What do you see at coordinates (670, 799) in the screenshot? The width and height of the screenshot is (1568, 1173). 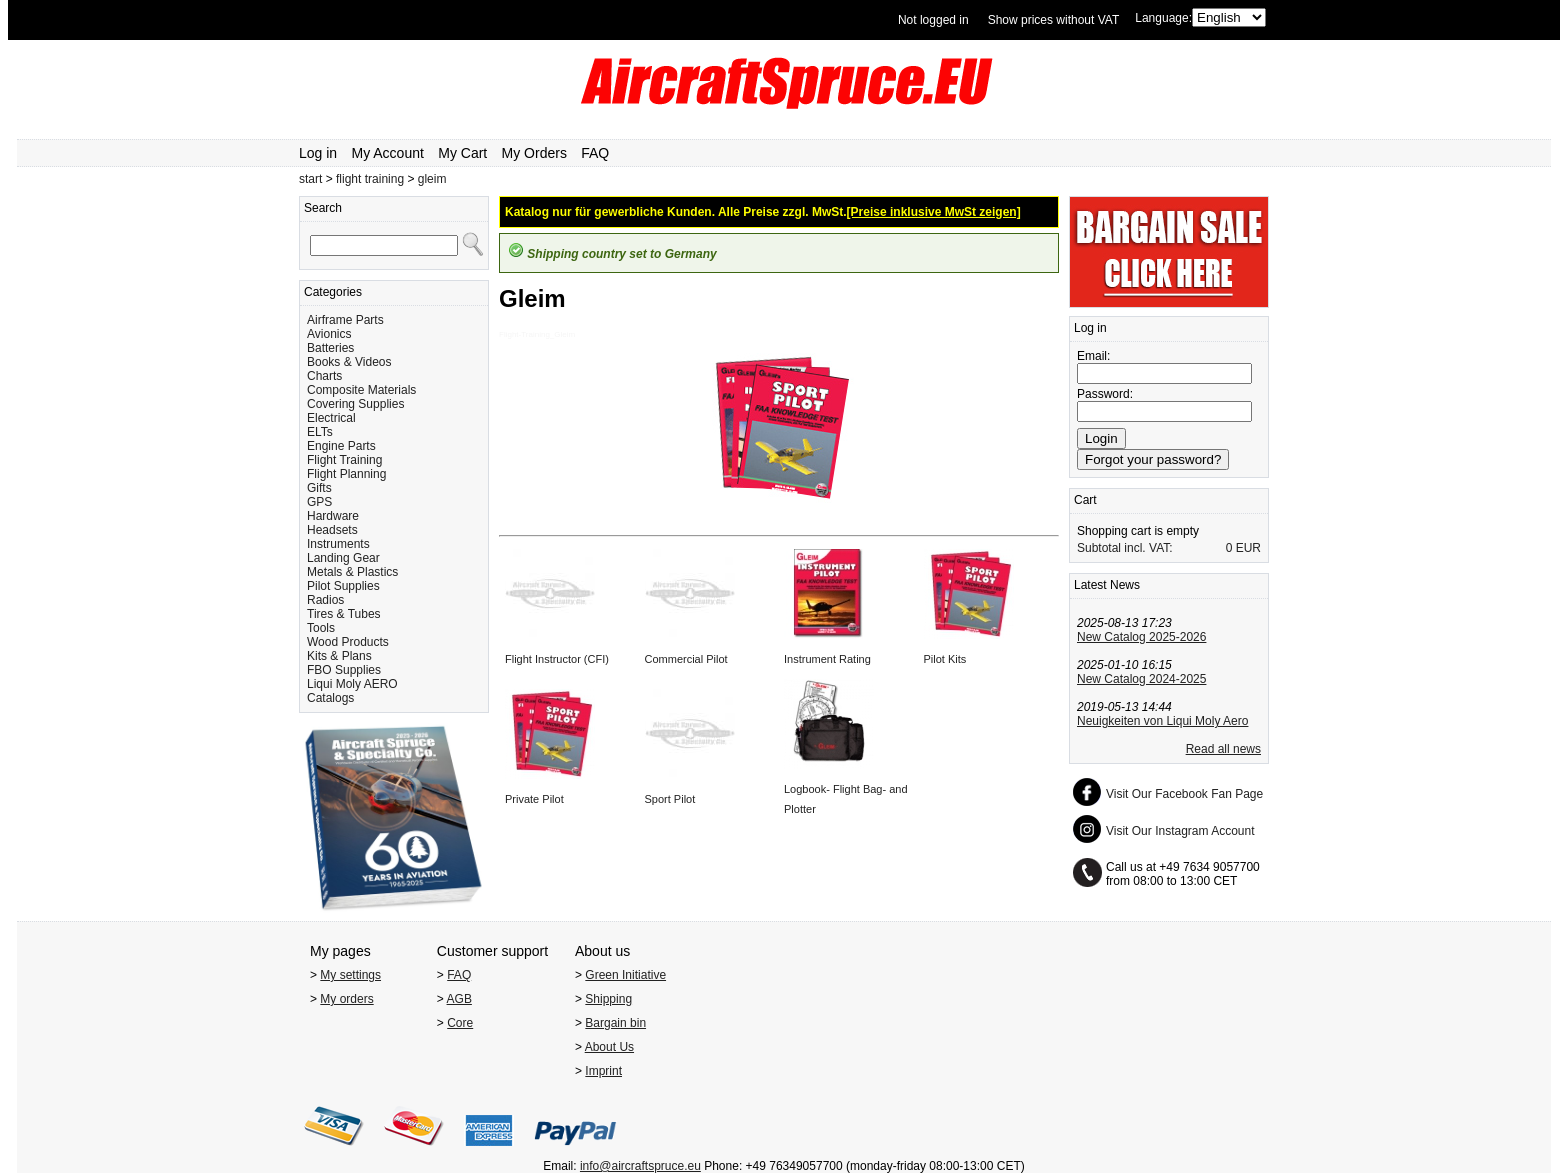 I see `Sport Pilot` at bounding box center [670, 799].